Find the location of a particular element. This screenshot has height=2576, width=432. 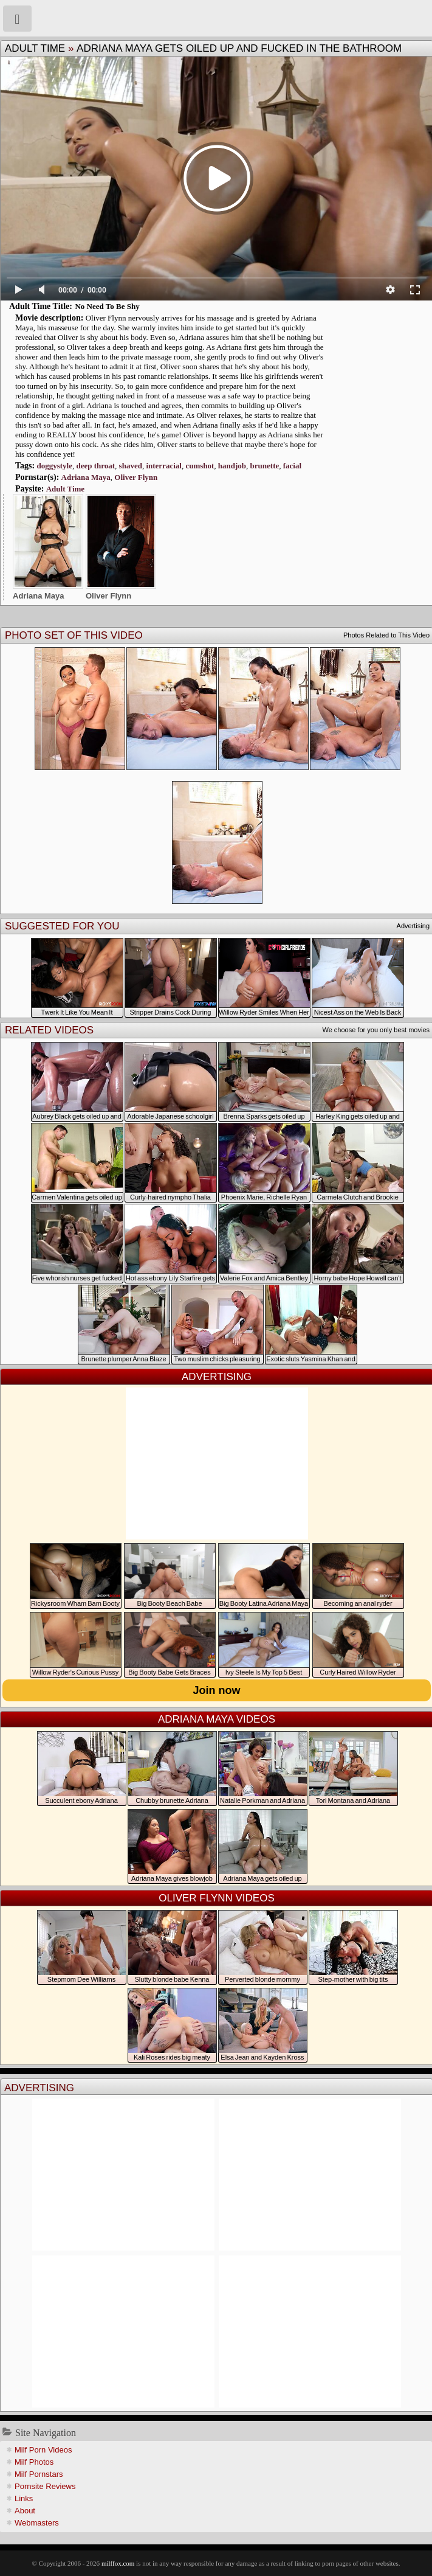

brunette is located at coordinates (264, 465).